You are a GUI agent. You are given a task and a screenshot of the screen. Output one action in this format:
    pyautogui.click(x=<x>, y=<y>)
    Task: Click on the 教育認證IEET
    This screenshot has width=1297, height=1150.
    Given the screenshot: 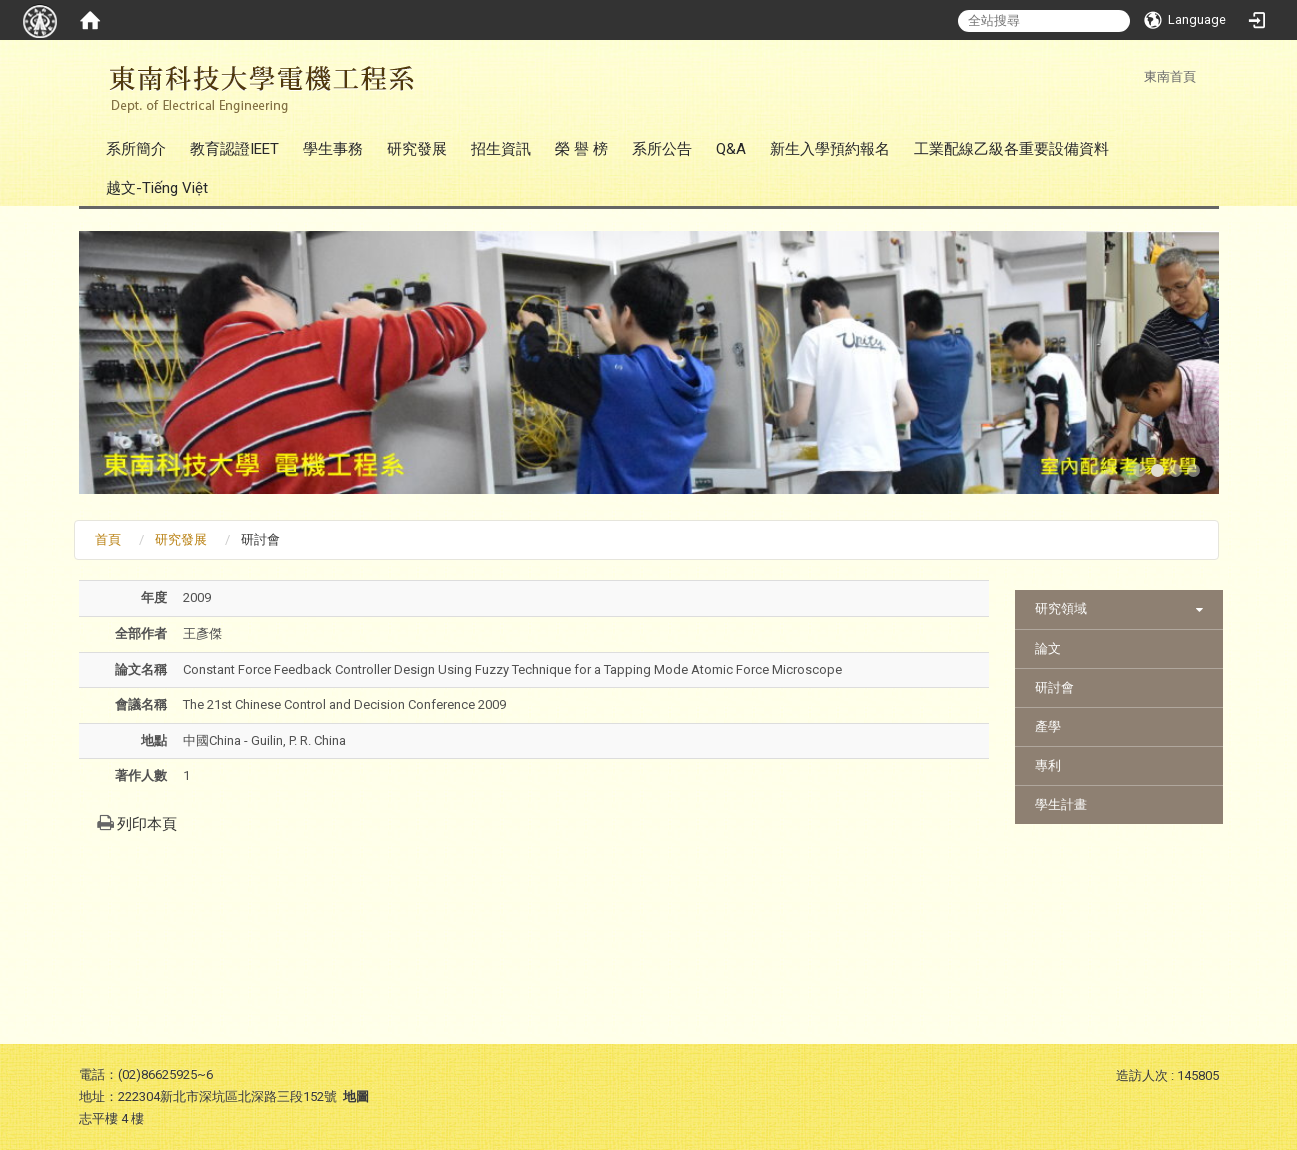 What is the action you would take?
    pyautogui.click(x=234, y=149)
    